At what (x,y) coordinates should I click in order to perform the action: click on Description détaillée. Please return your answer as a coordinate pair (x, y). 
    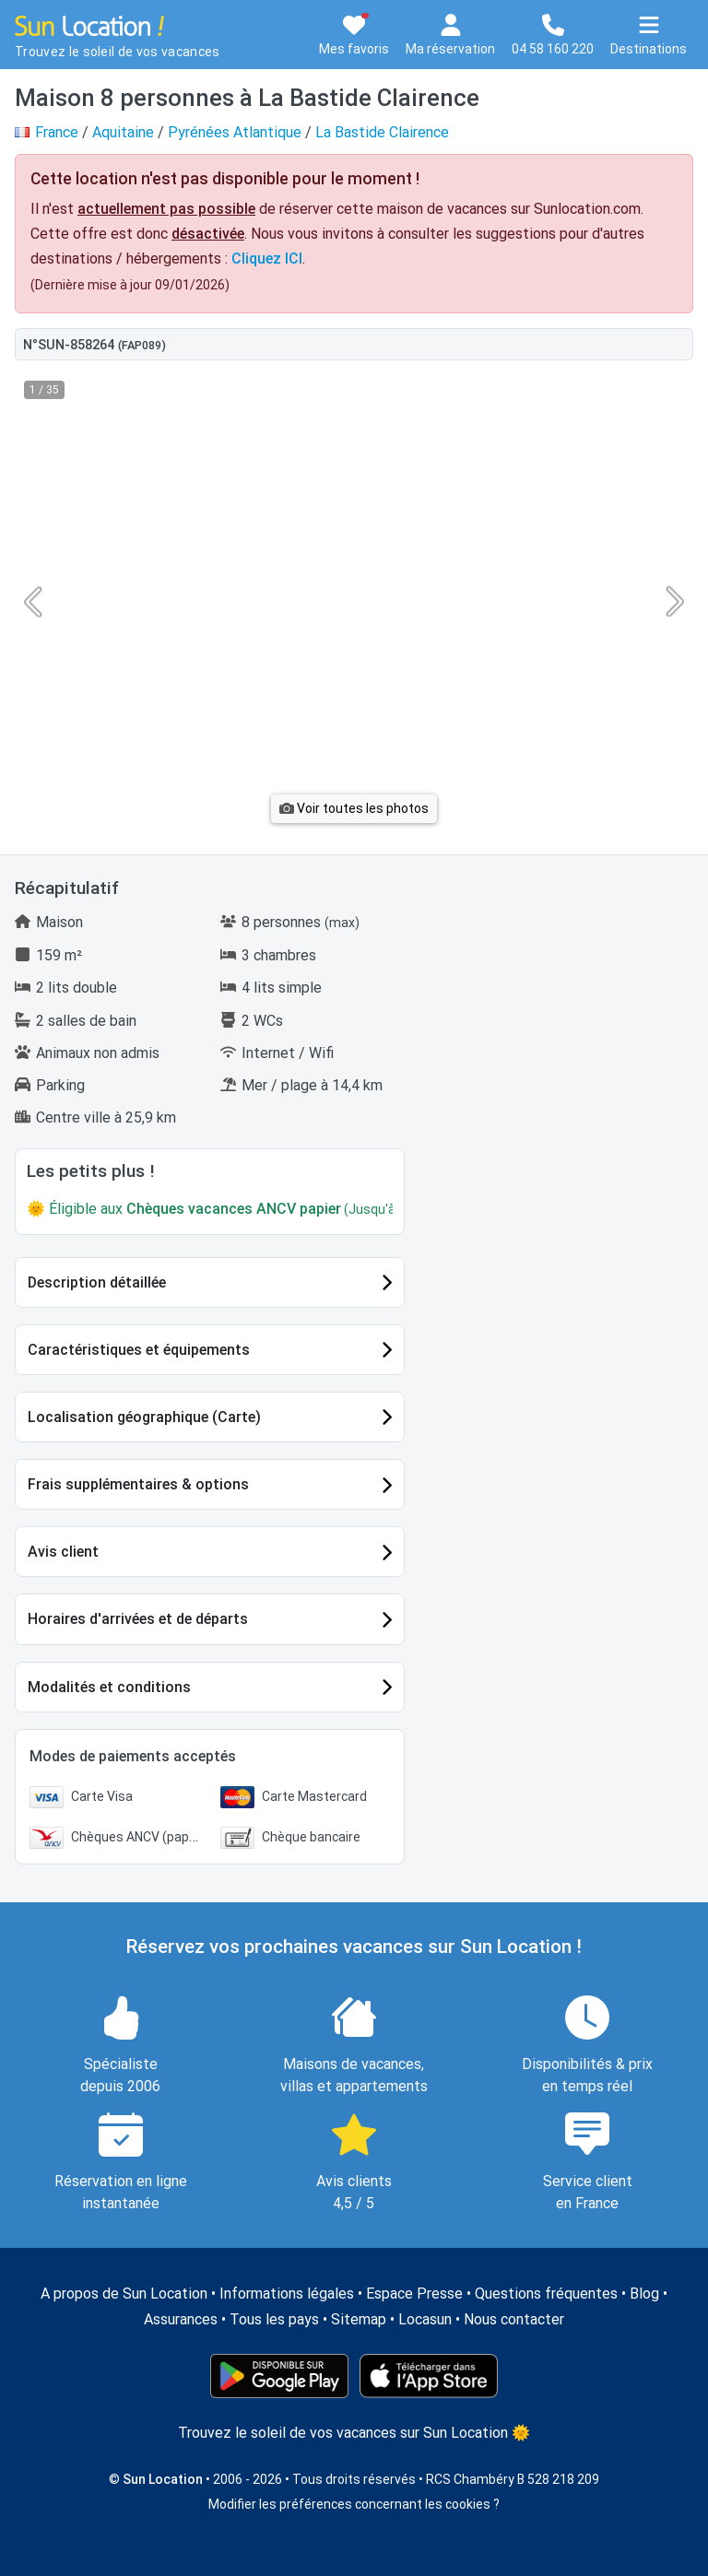
    Looking at the image, I should click on (97, 1282).